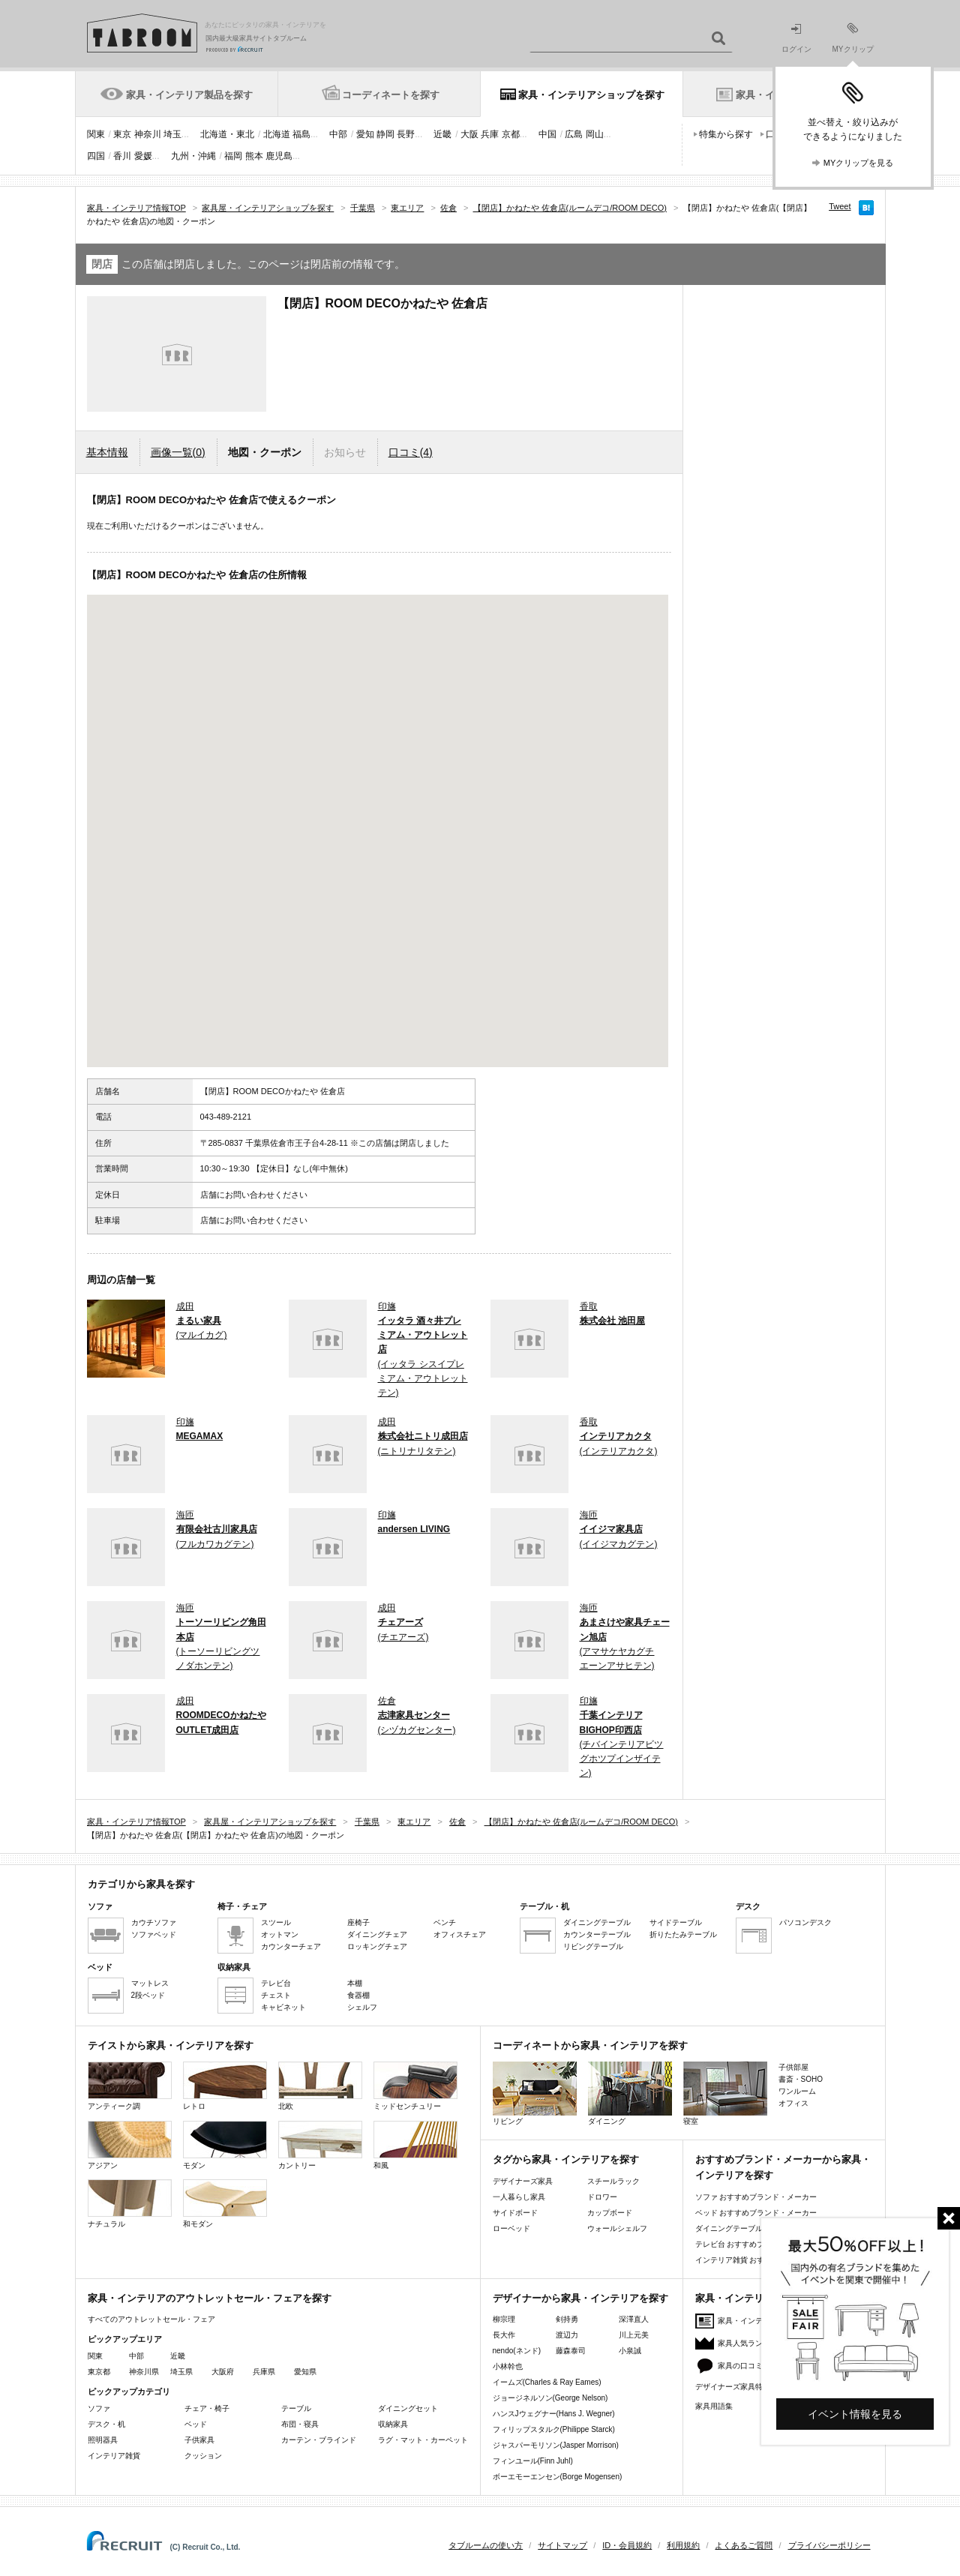  I want to click on タグから家具・インテリアを探す, so click(566, 2159).